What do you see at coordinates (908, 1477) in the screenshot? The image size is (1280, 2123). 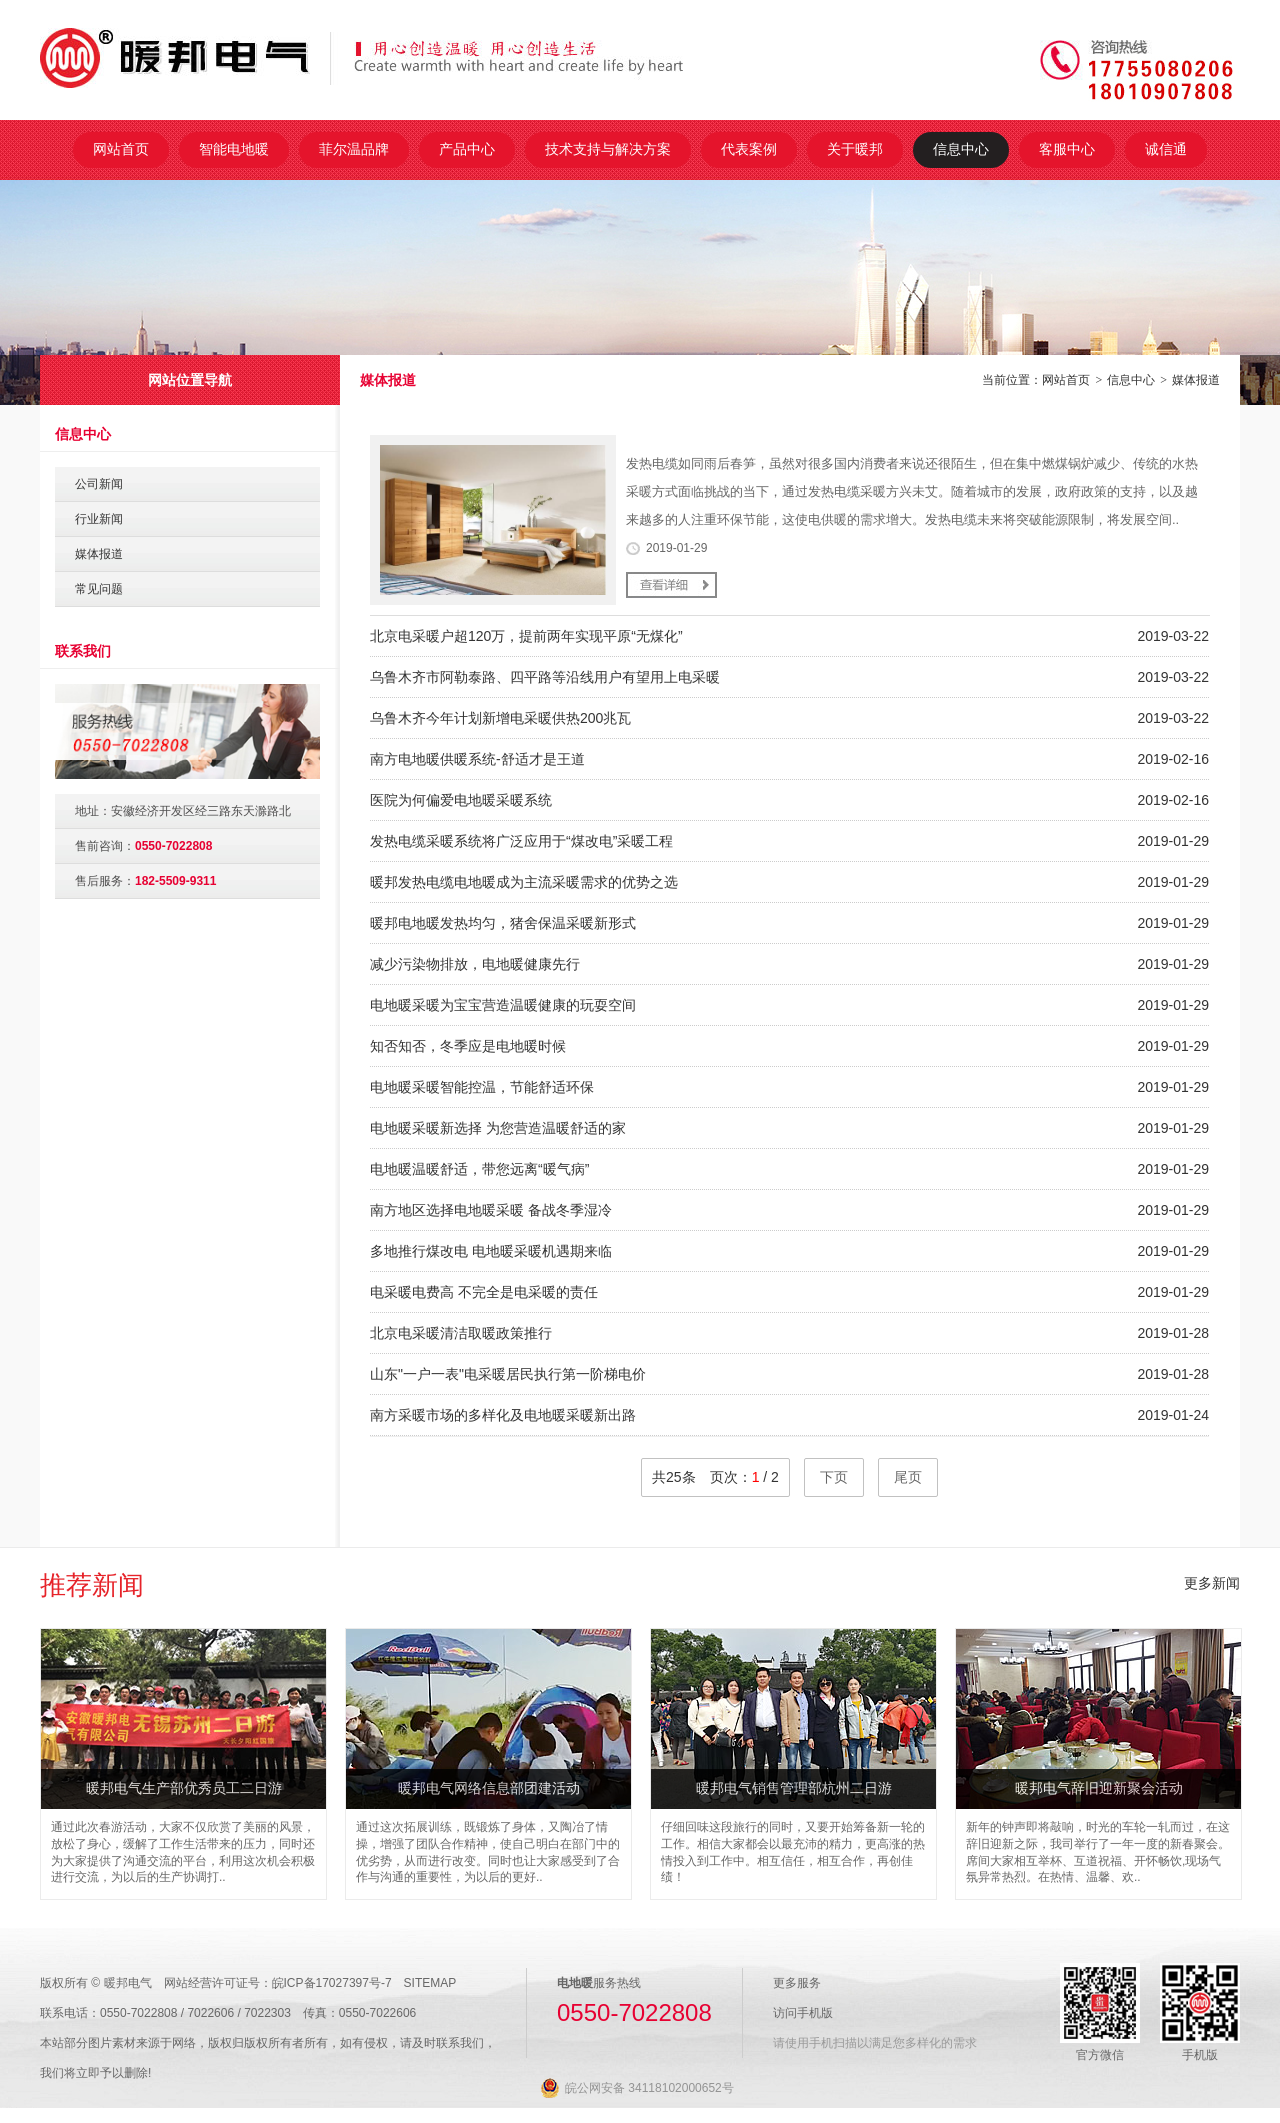 I see `尾页` at bounding box center [908, 1477].